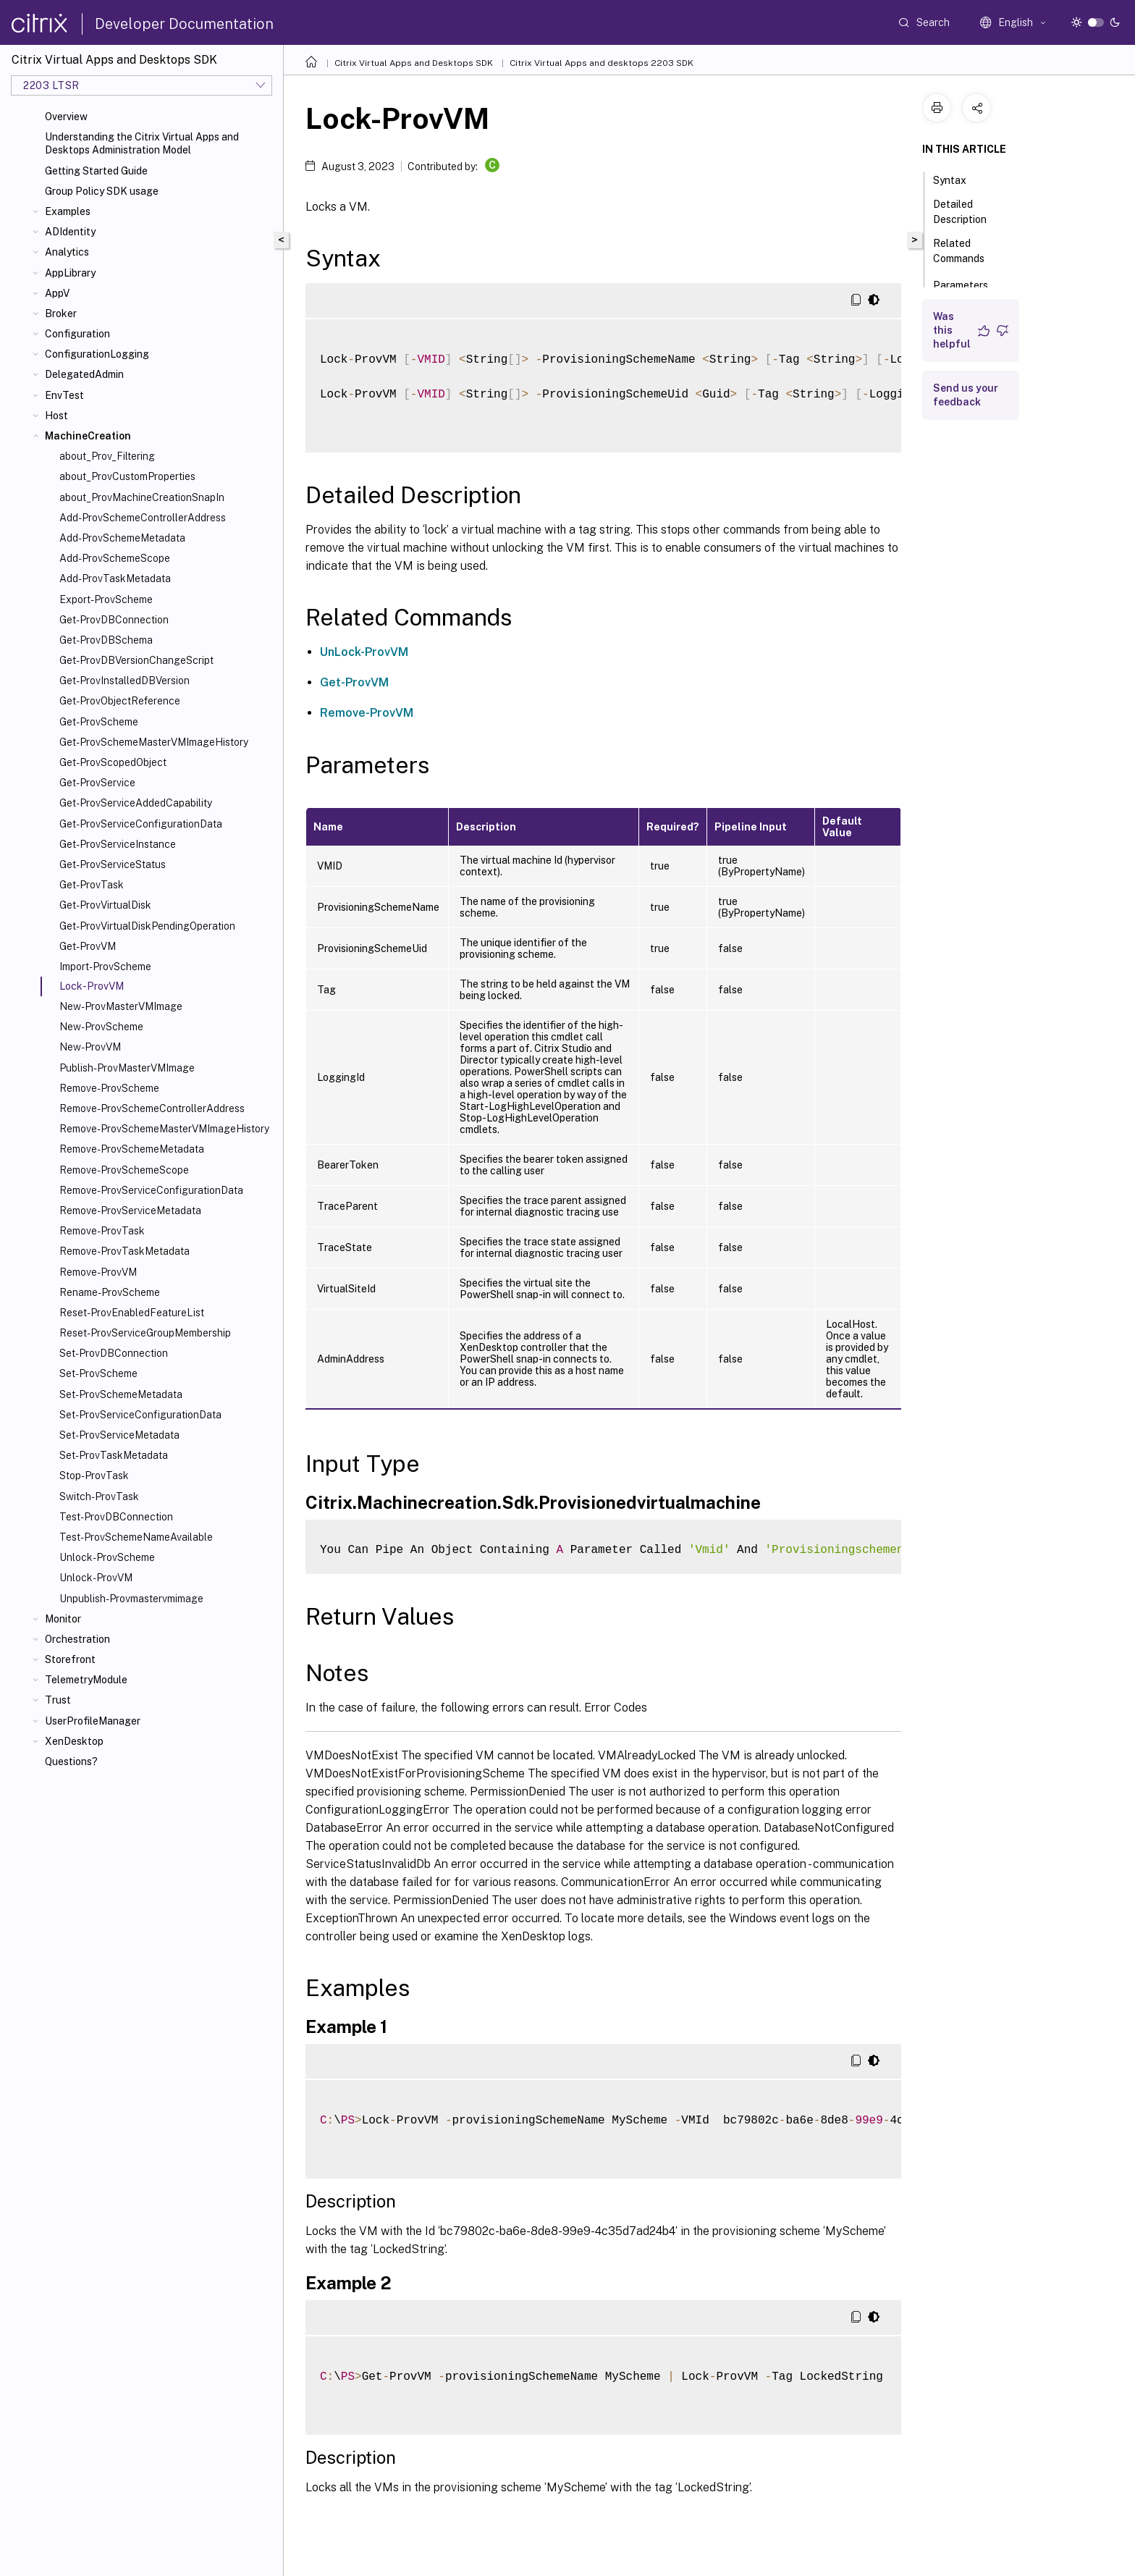  Describe the element at coordinates (141, 497) in the screenshot. I see `about_ProvMachineCreationSnapIn` at that location.